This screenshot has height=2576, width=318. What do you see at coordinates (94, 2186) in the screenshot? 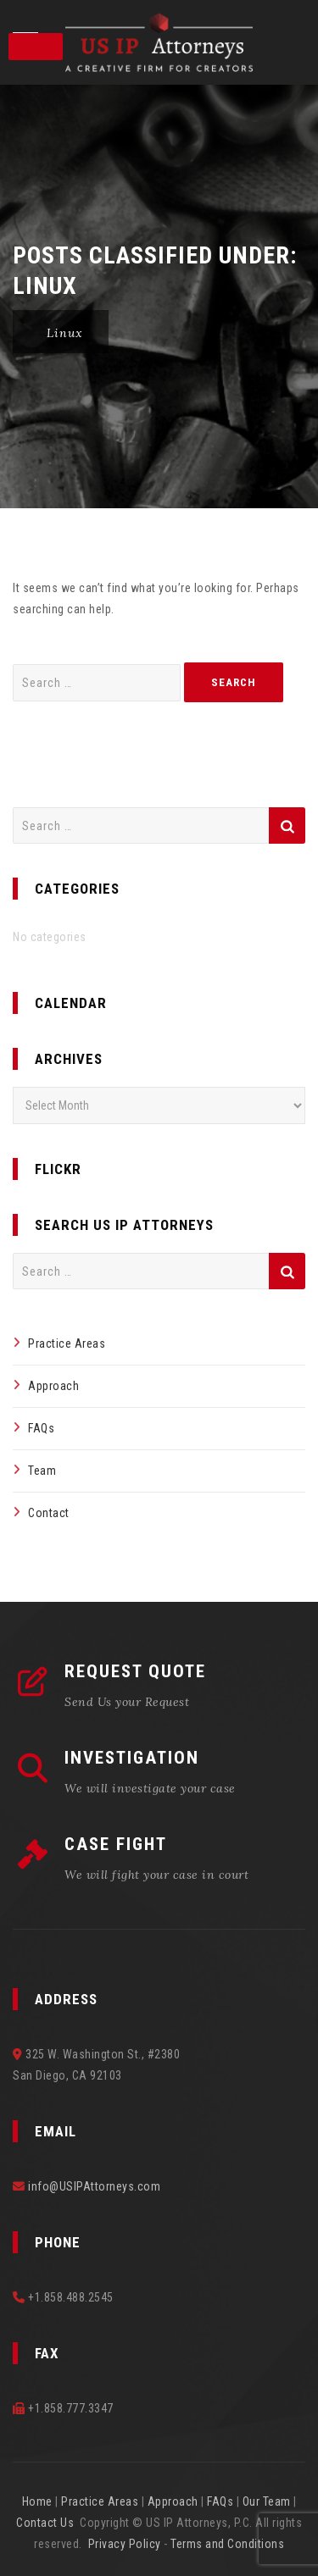
I see `info@USIPAttorneys.com` at bounding box center [94, 2186].